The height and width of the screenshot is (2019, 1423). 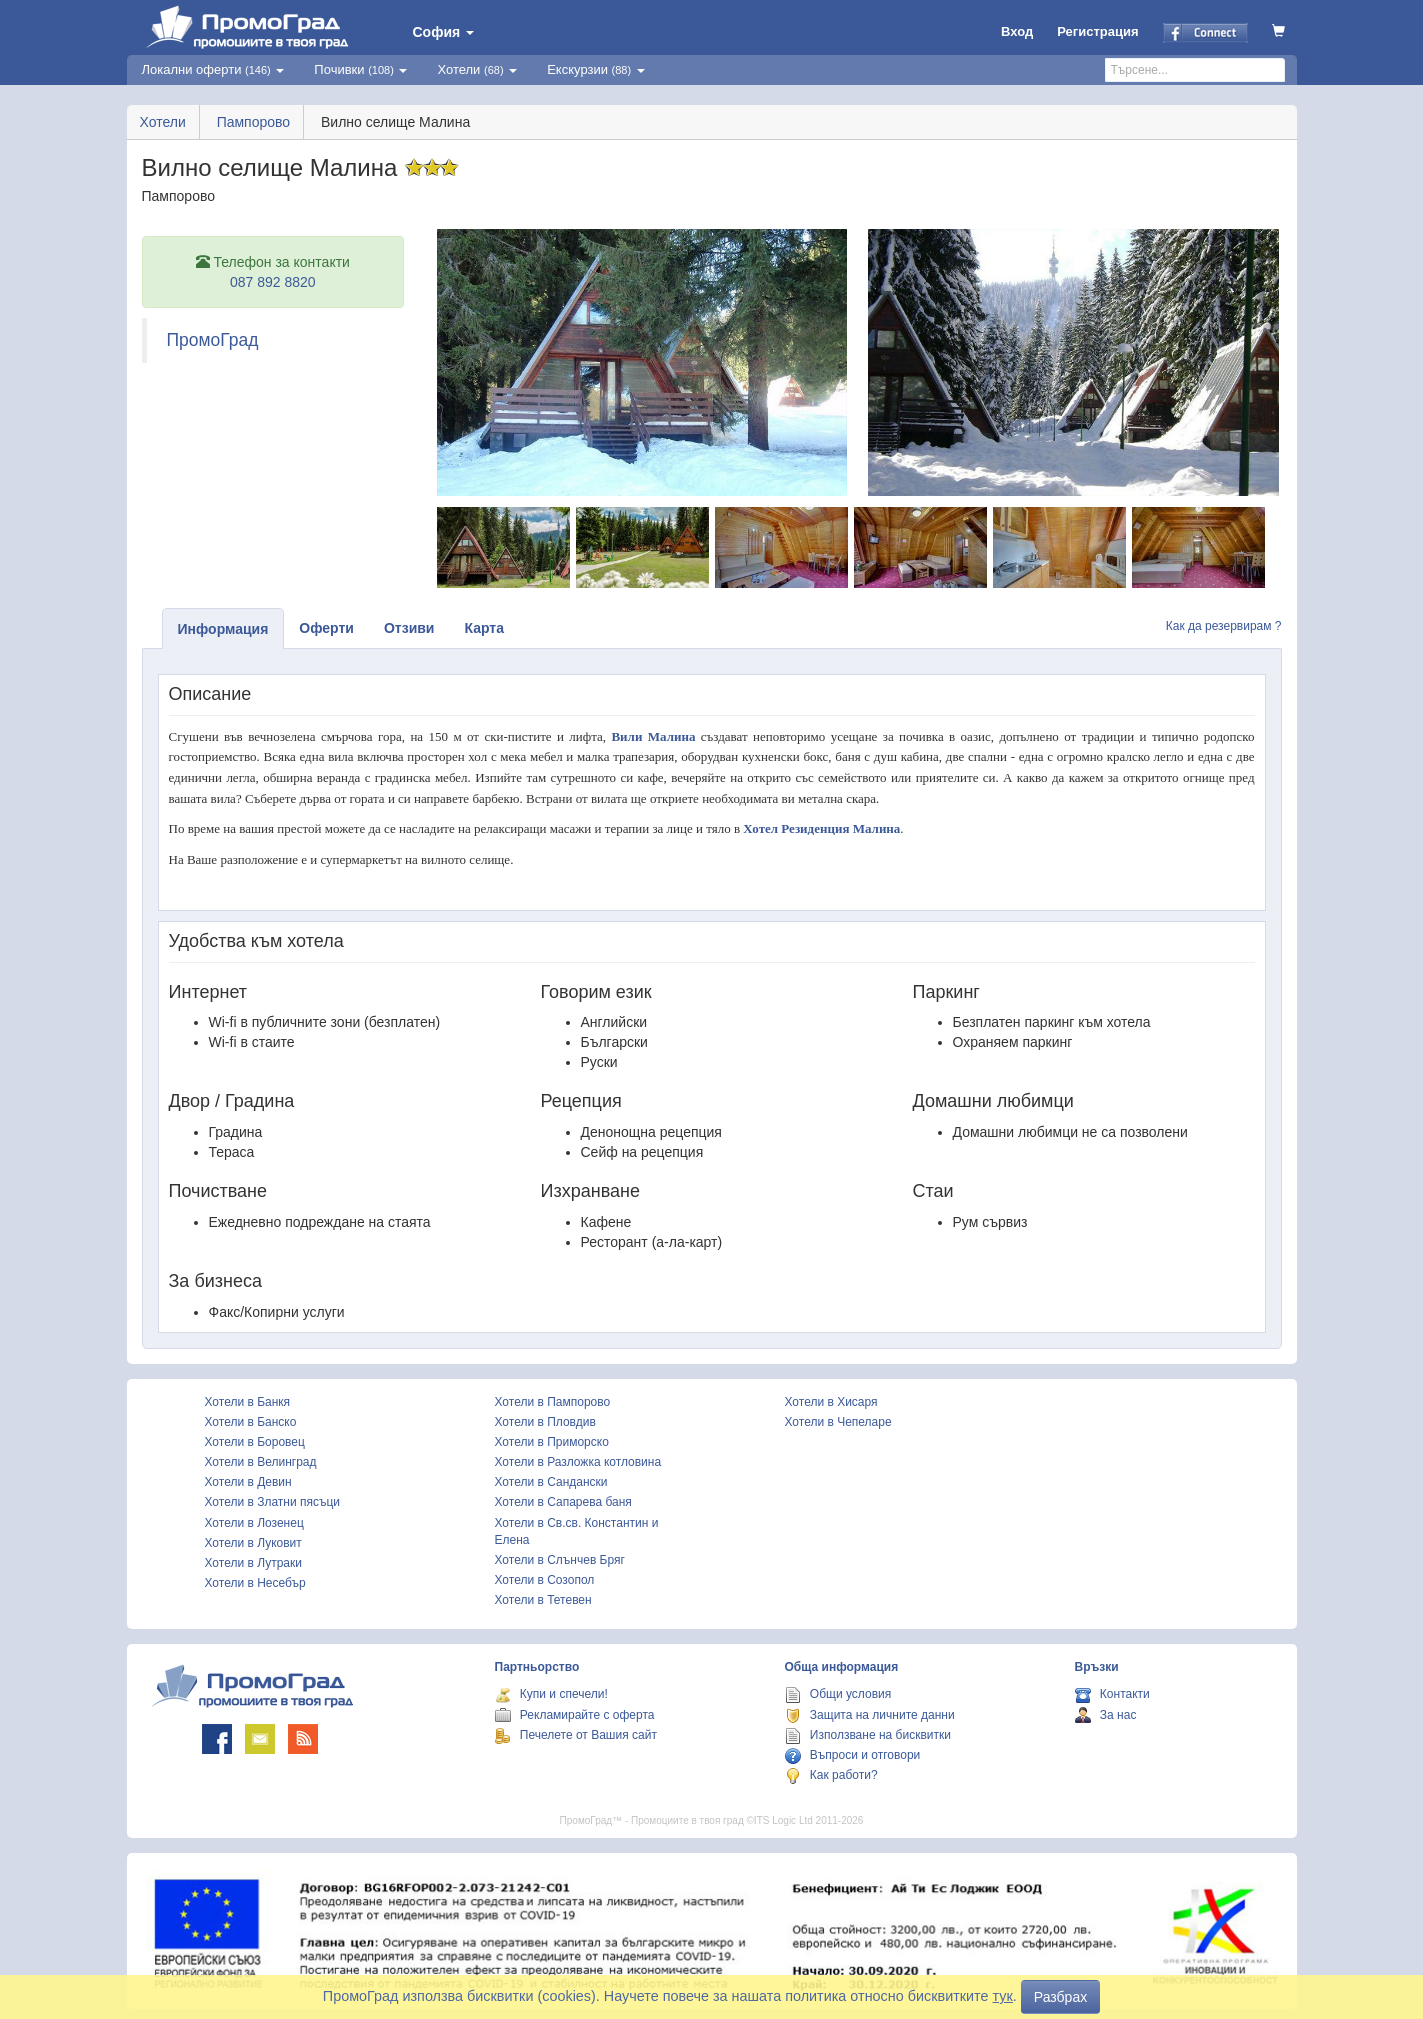 I want to click on Хотели в Луковит, so click(x=253, y=1543).